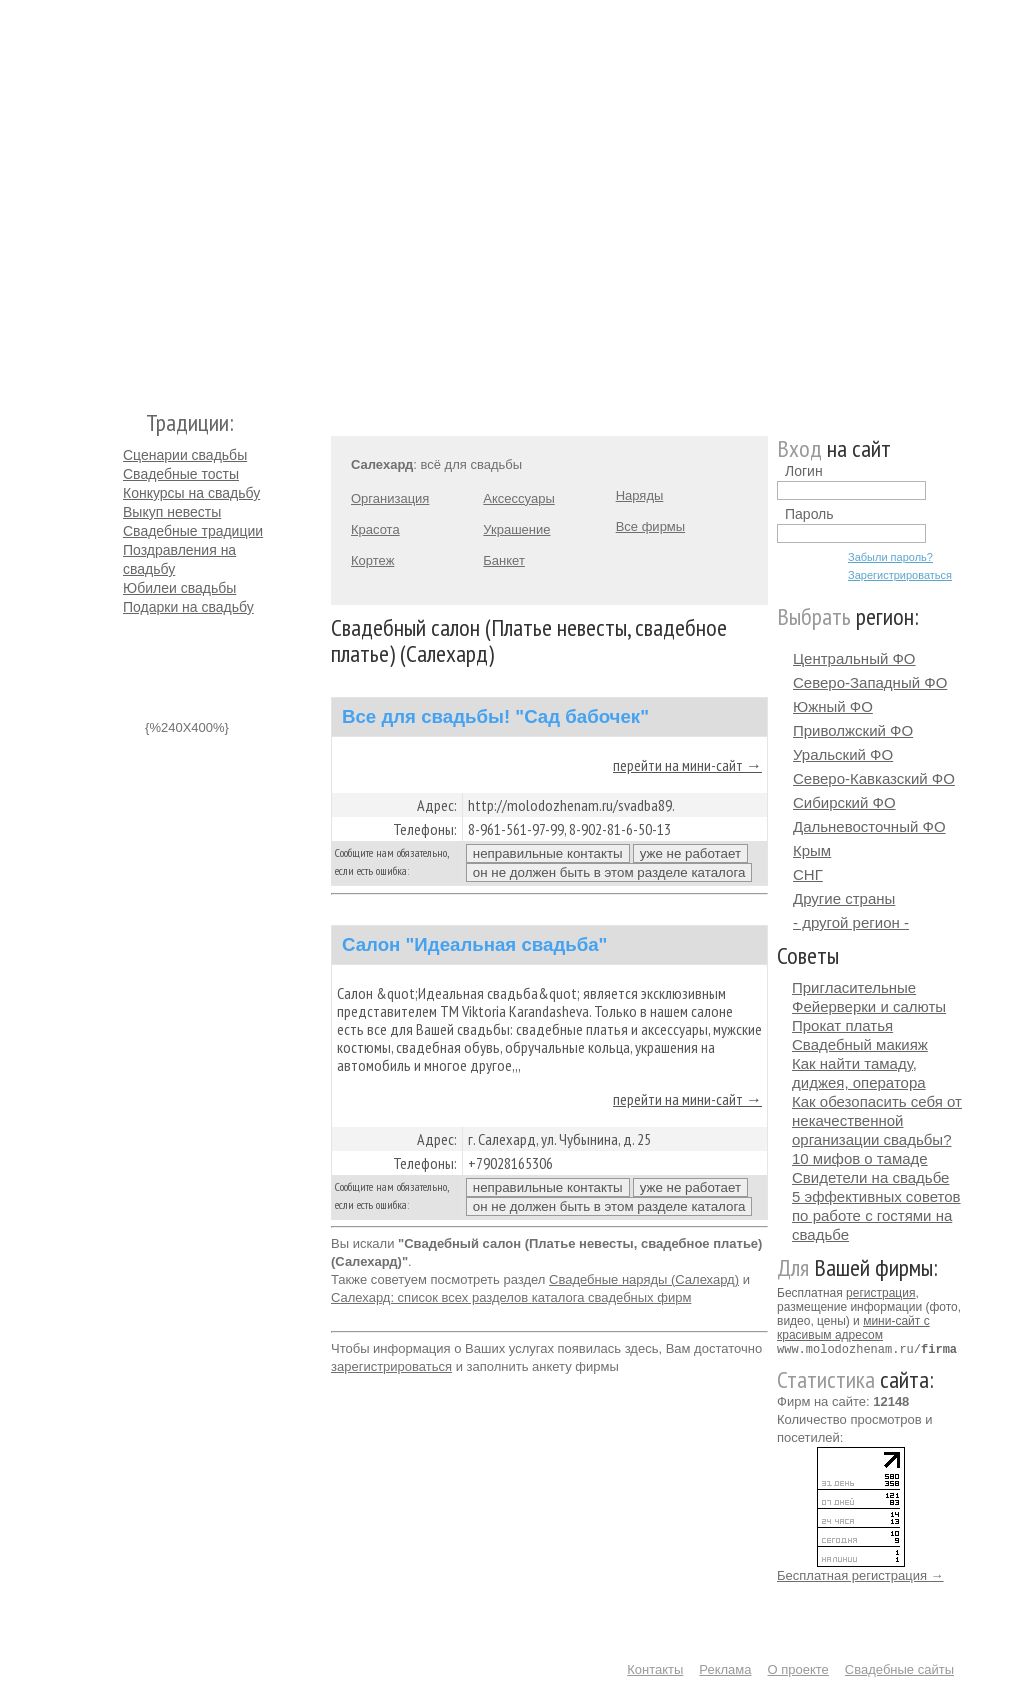  I want to click on Фейерверки и салюты, so click(869, 1006).